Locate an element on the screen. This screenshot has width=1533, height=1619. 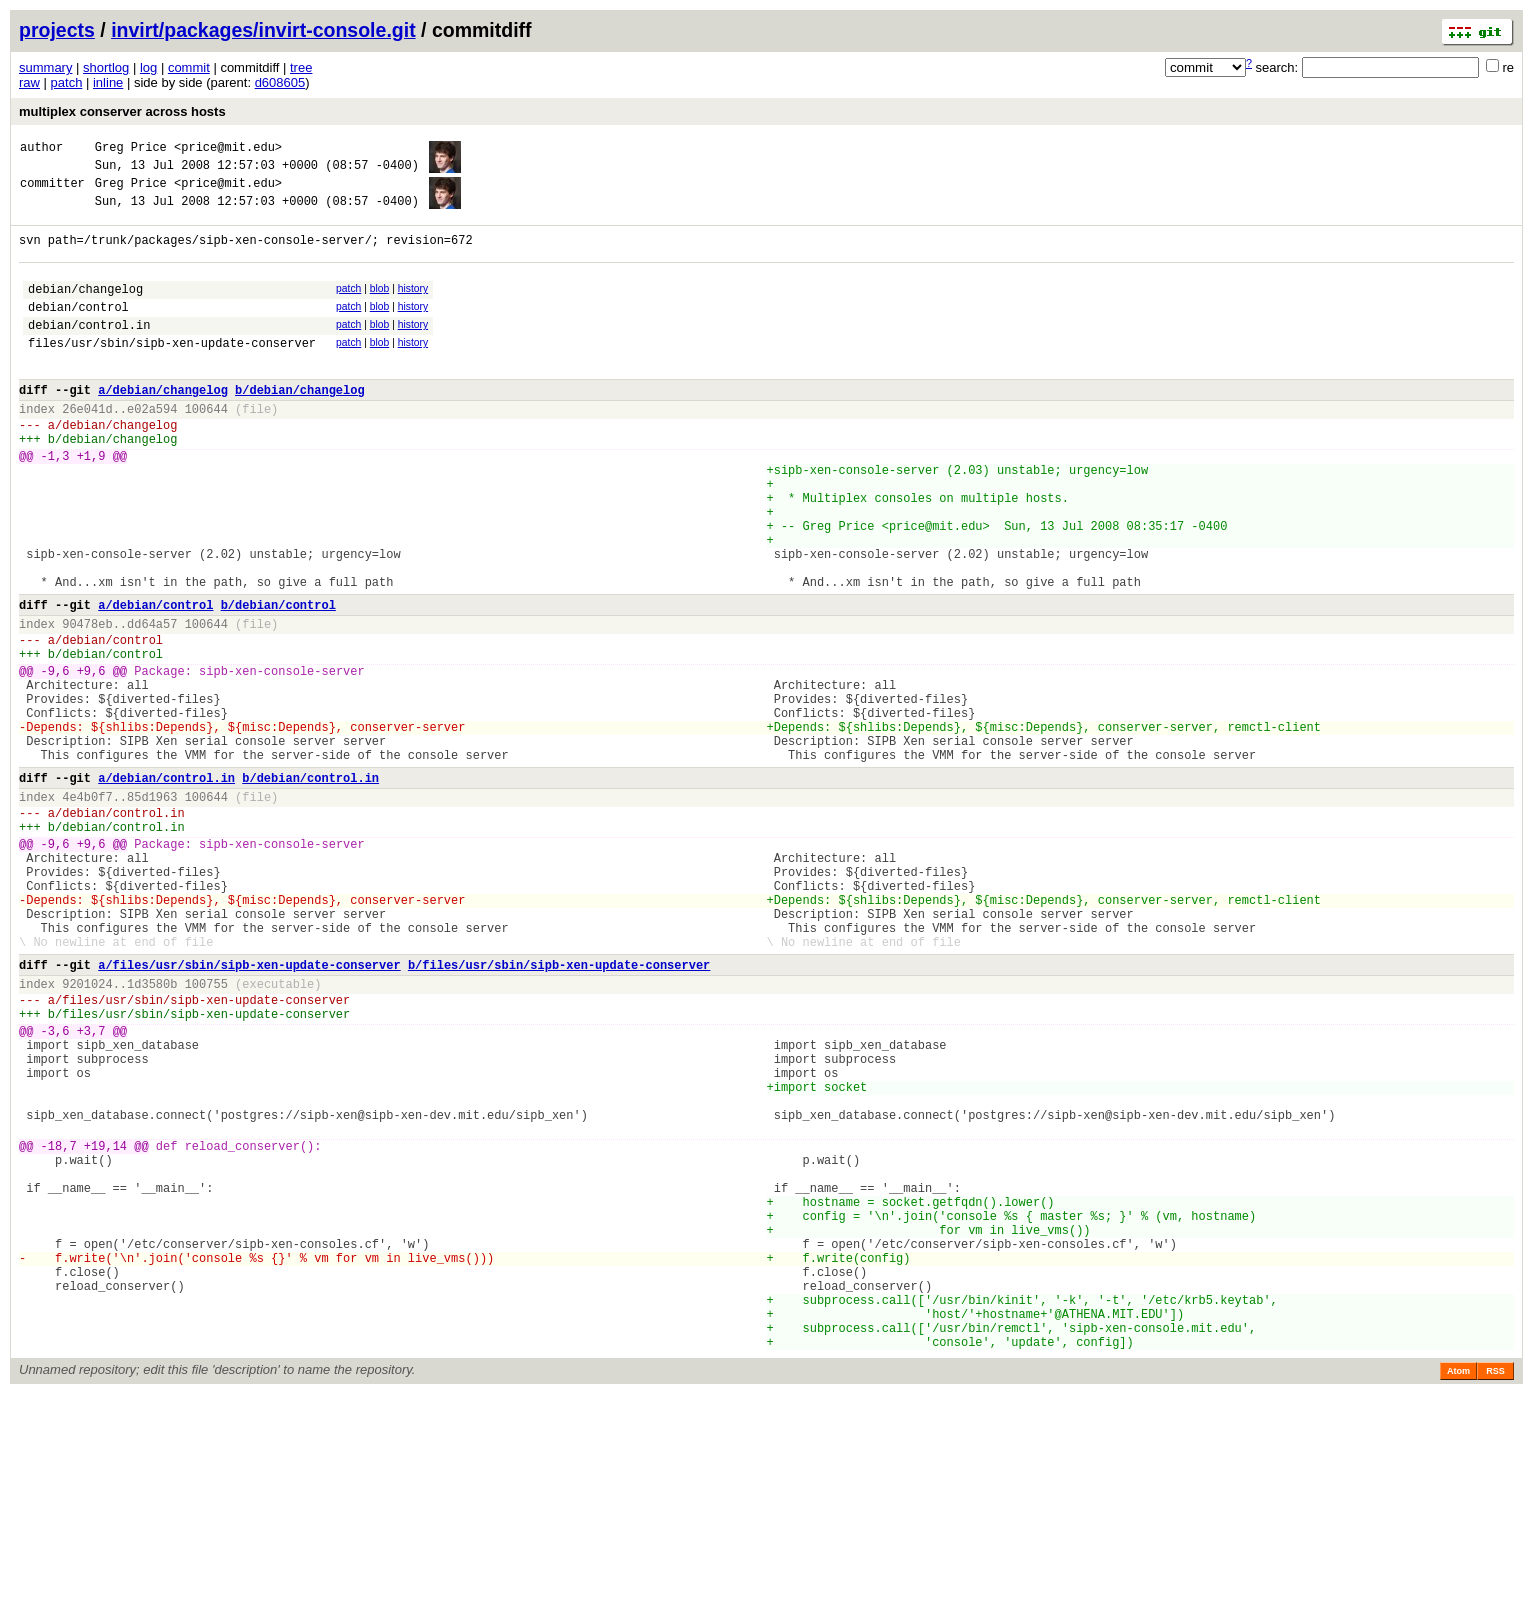
4e4b0f7 is located at coordinates (87, 910).